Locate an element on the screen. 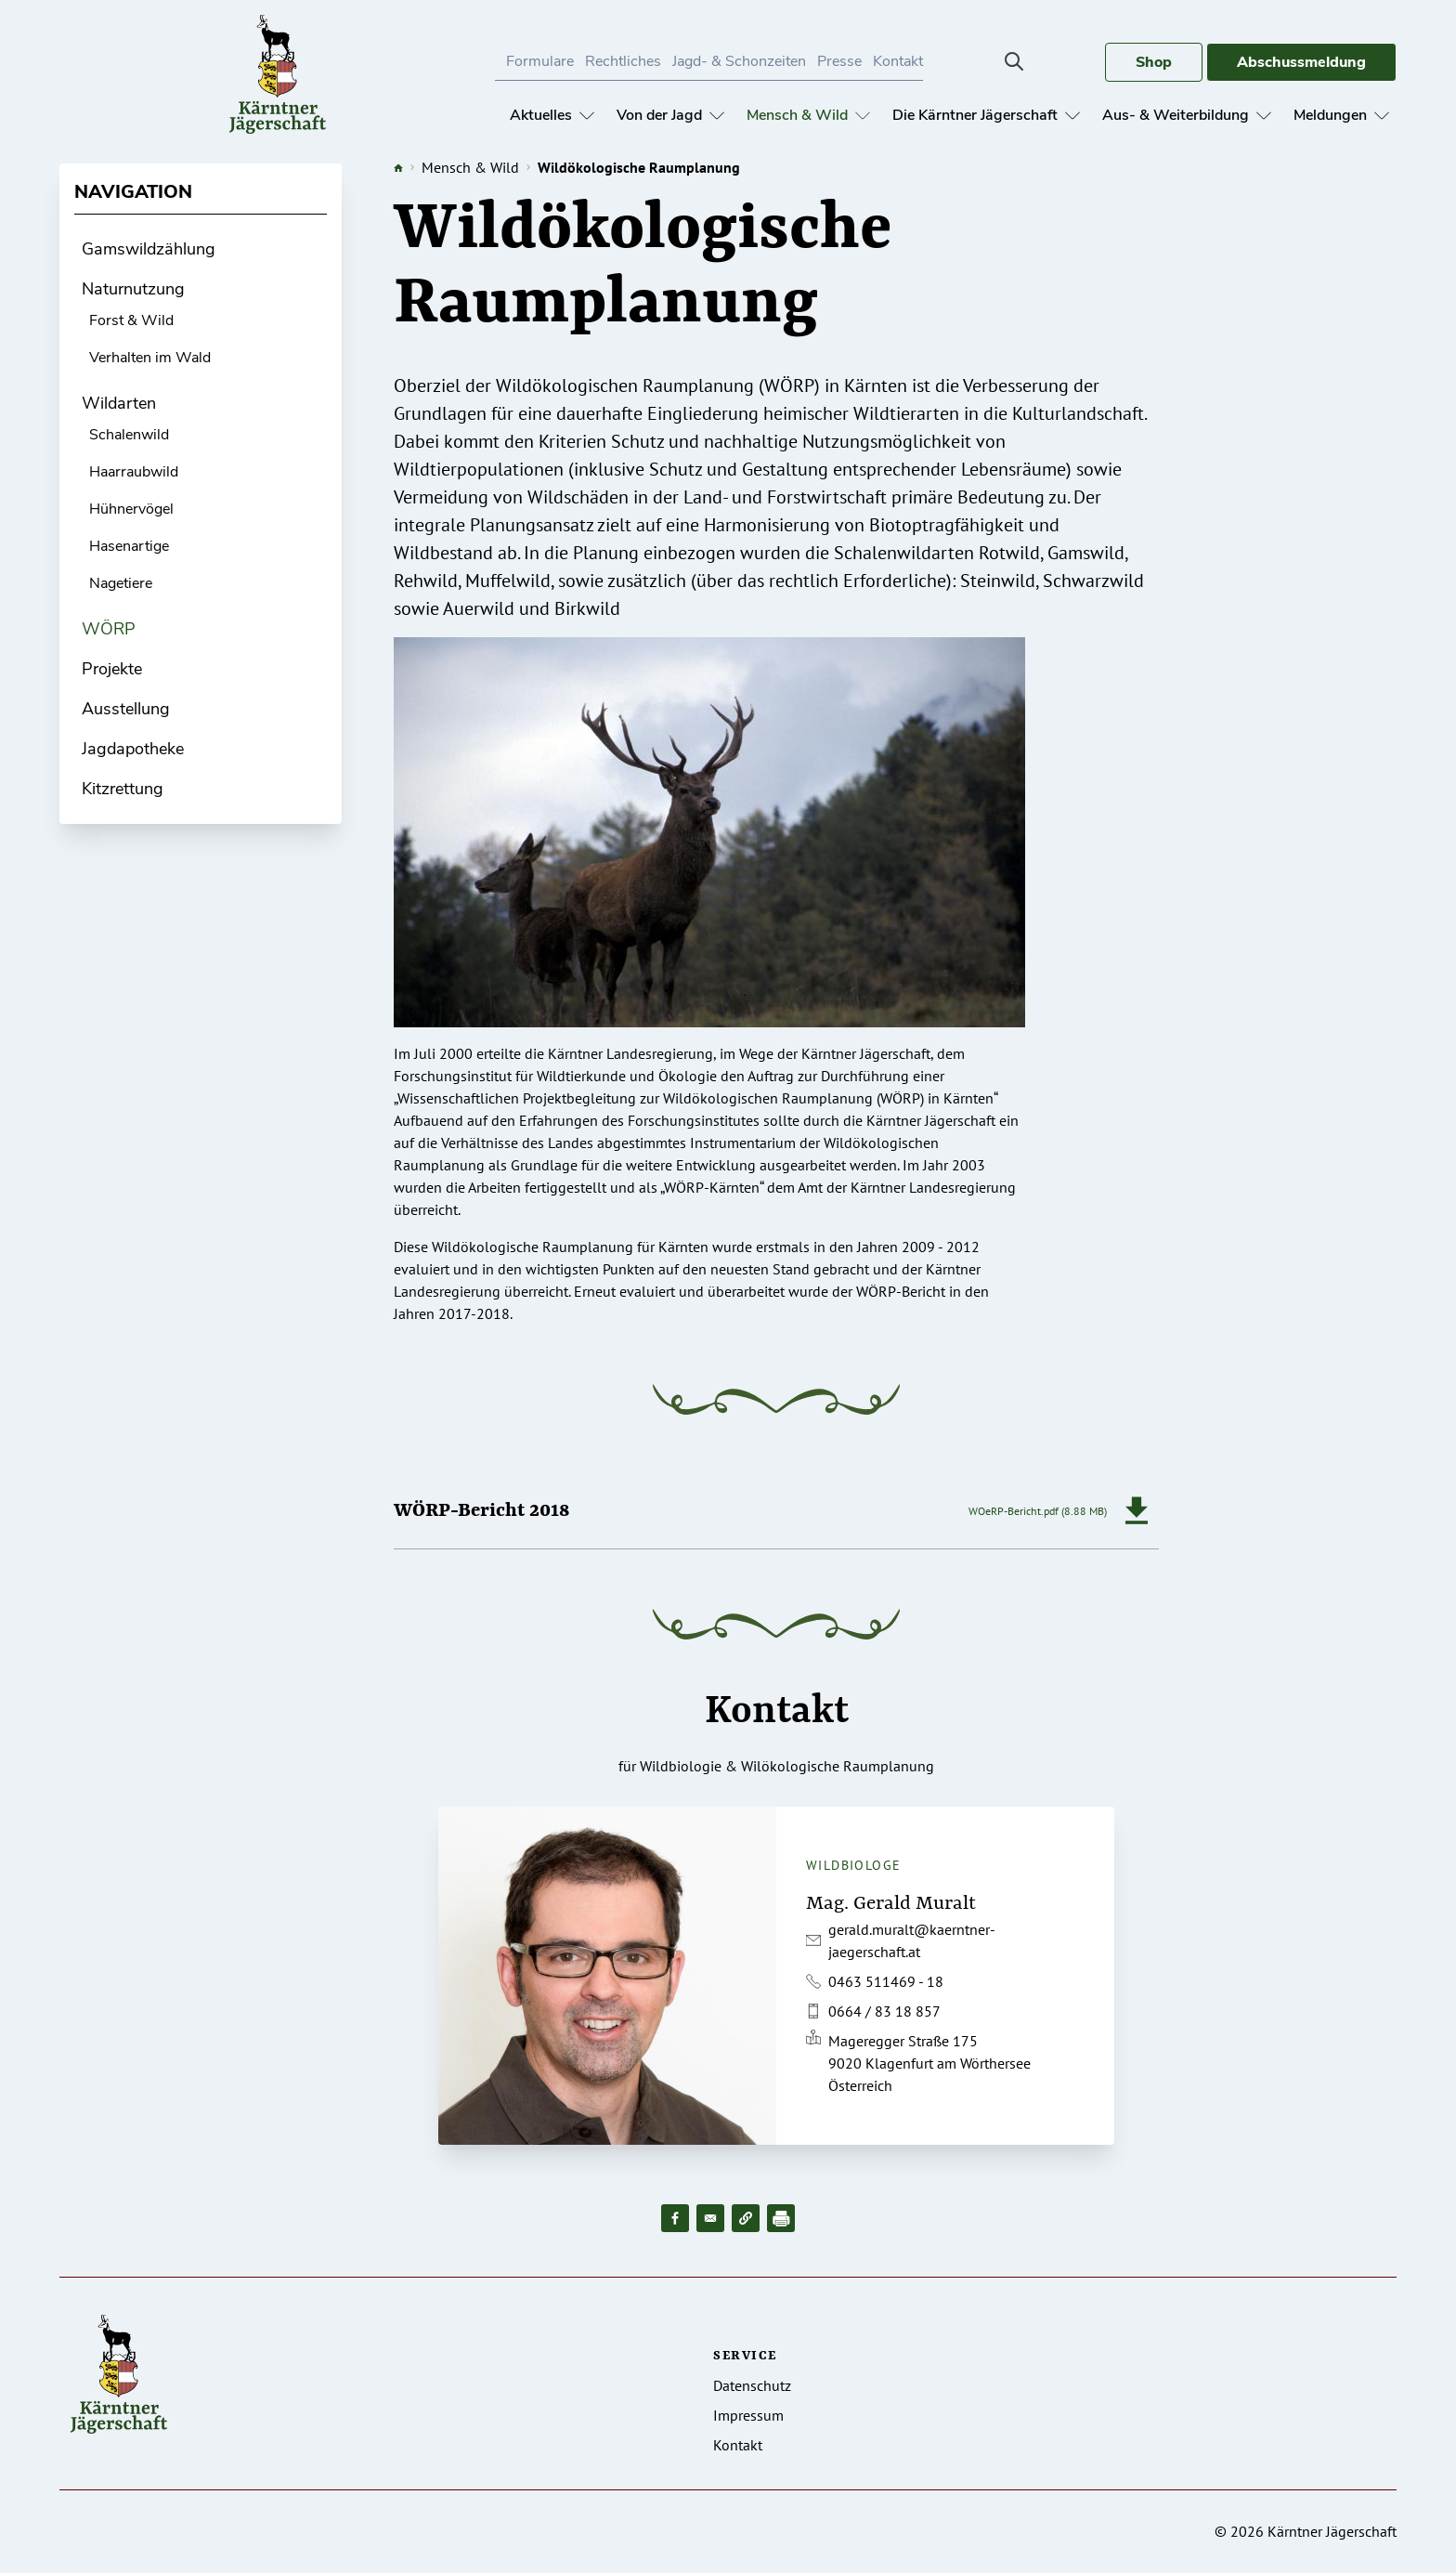 The height and width of the screenshot is (2573, 1456). Datenschutz is located at coordinates (752, 2385).